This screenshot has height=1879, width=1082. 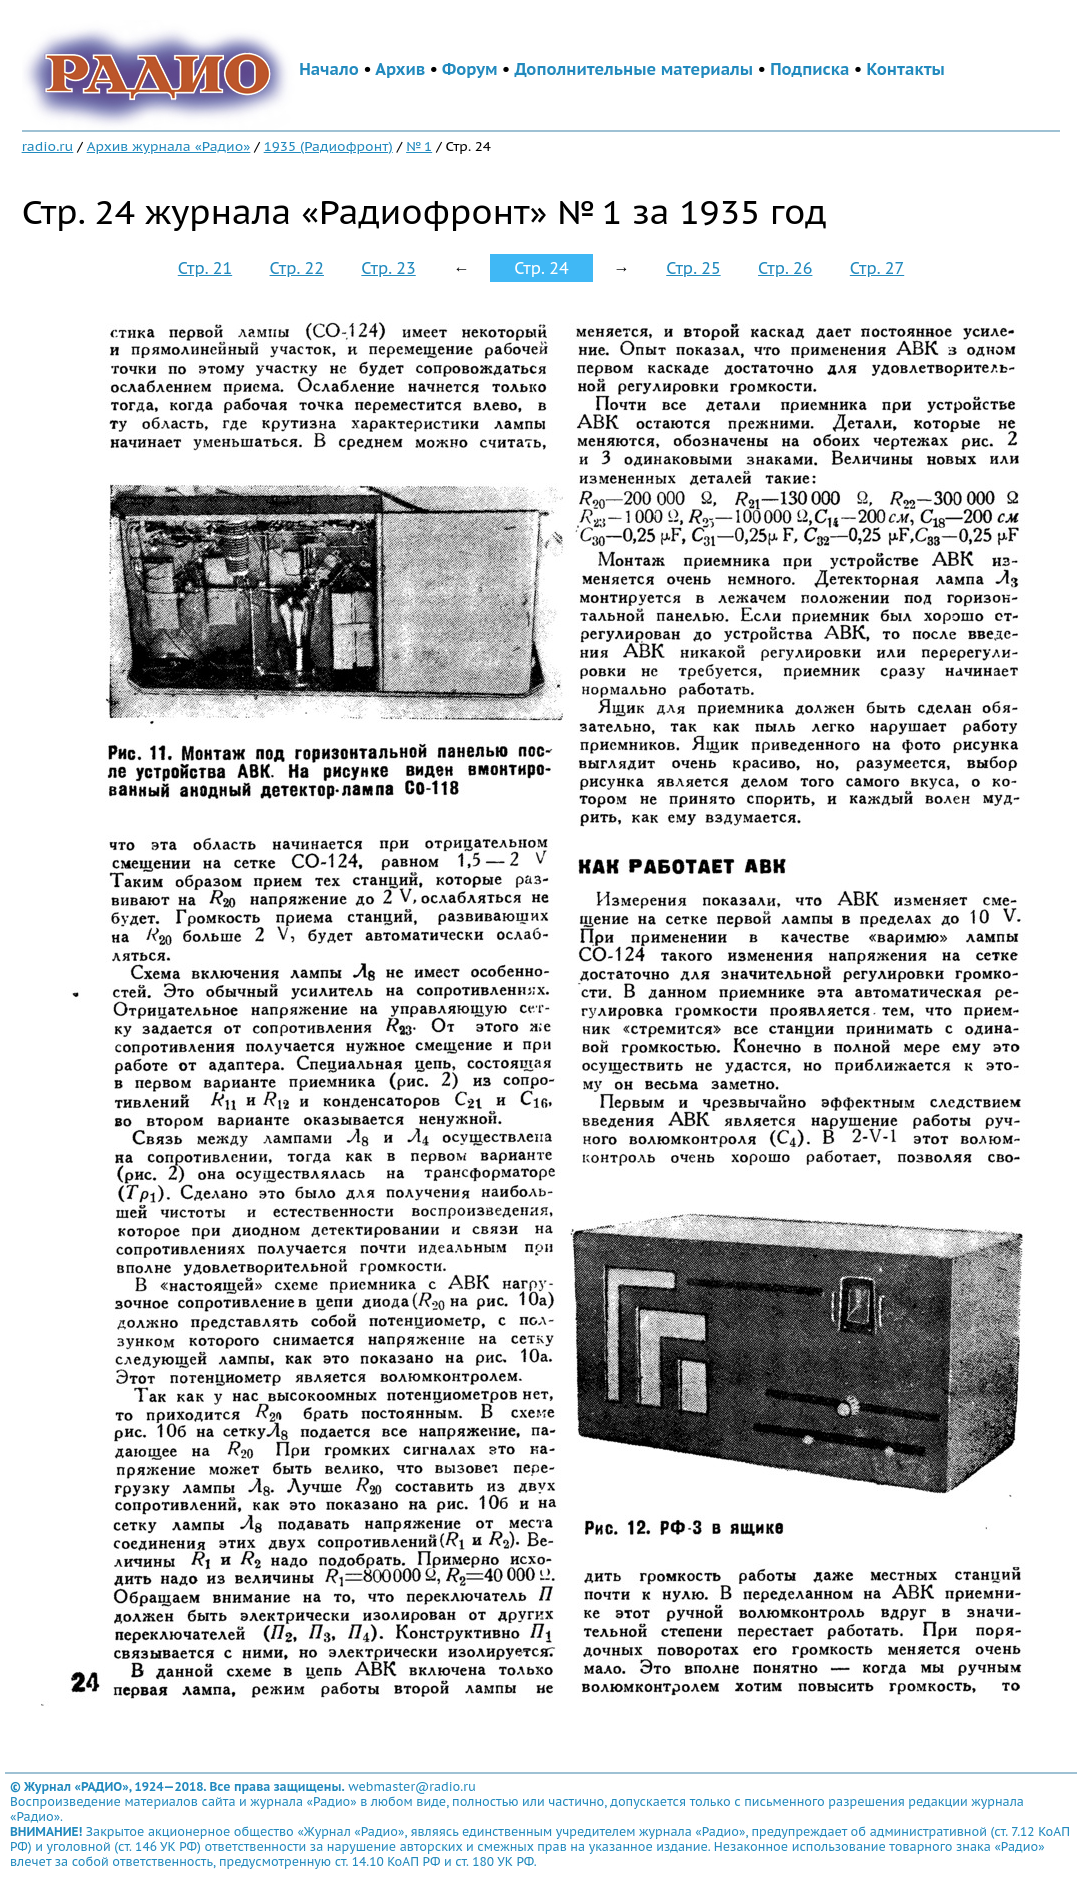 What do you see at coordinates (328, 146) in the screenshot?
I see `1935 (Радиофронт)` at bounding box center [328, 146].